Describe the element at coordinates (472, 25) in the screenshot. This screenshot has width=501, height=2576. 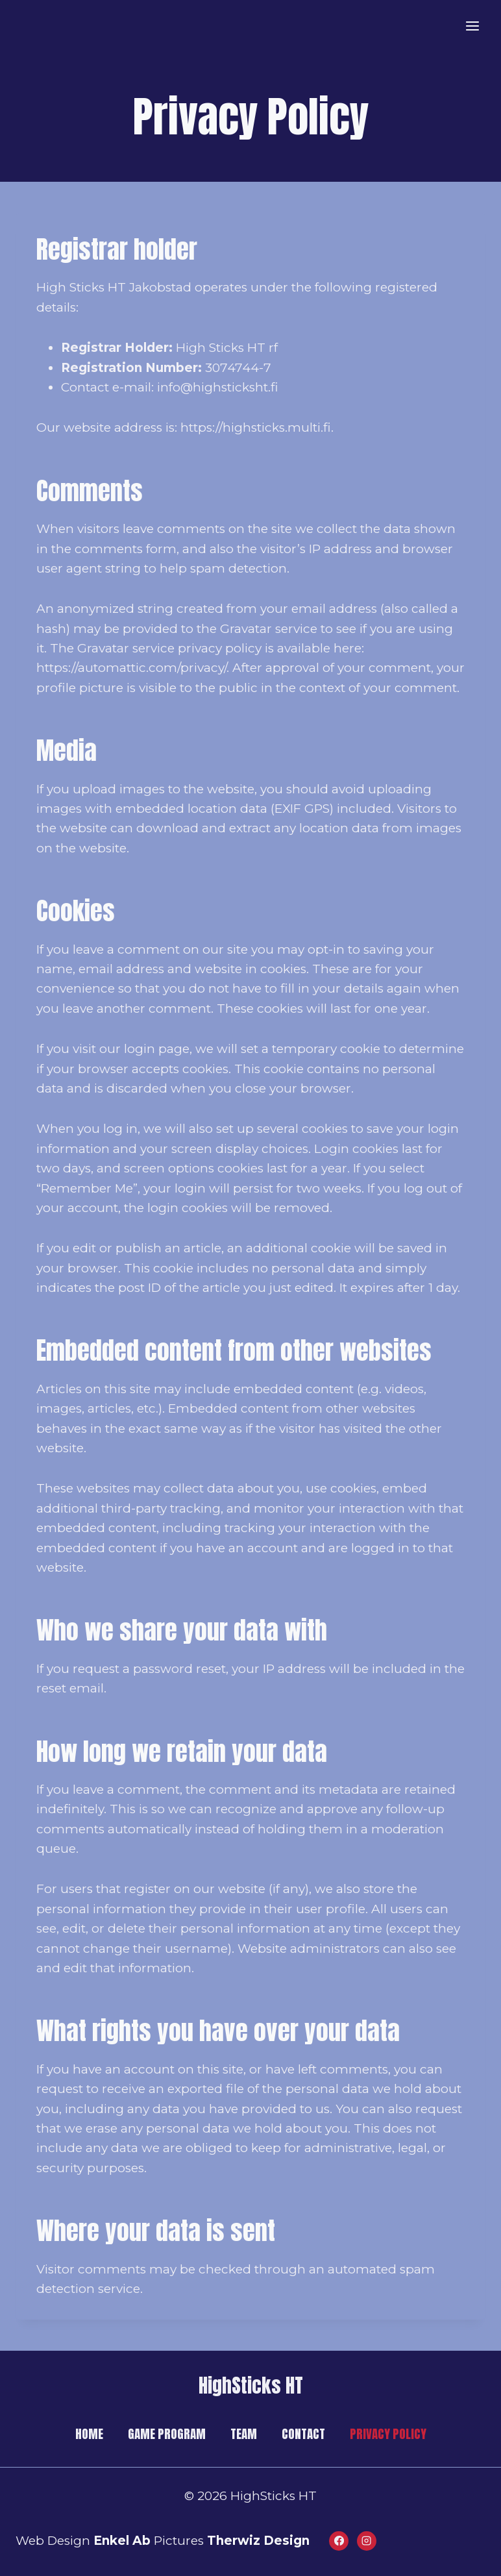
I see `[Open menu]` at that location.